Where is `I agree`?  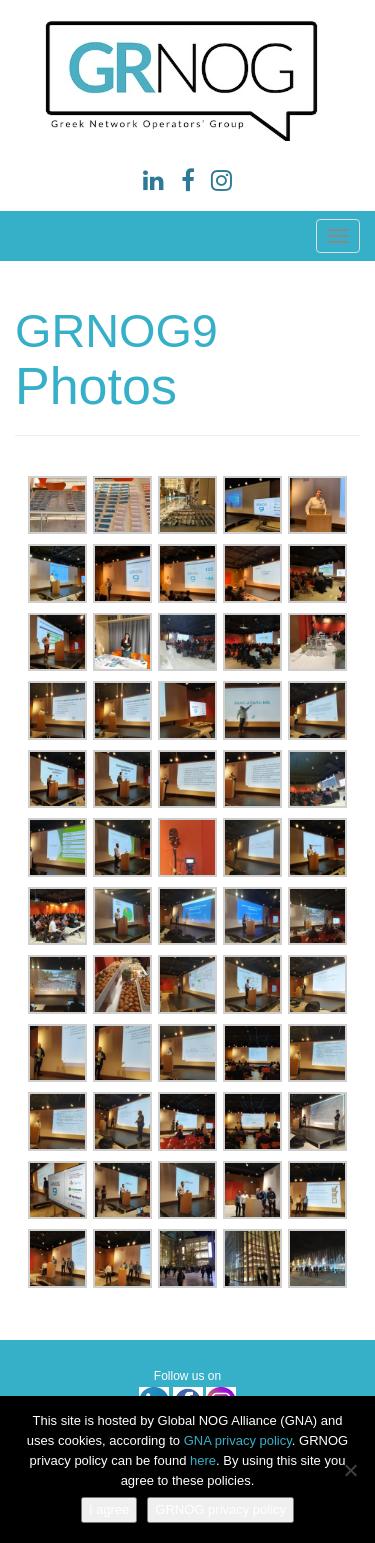
I agree is located at coordinates (109, 1509).